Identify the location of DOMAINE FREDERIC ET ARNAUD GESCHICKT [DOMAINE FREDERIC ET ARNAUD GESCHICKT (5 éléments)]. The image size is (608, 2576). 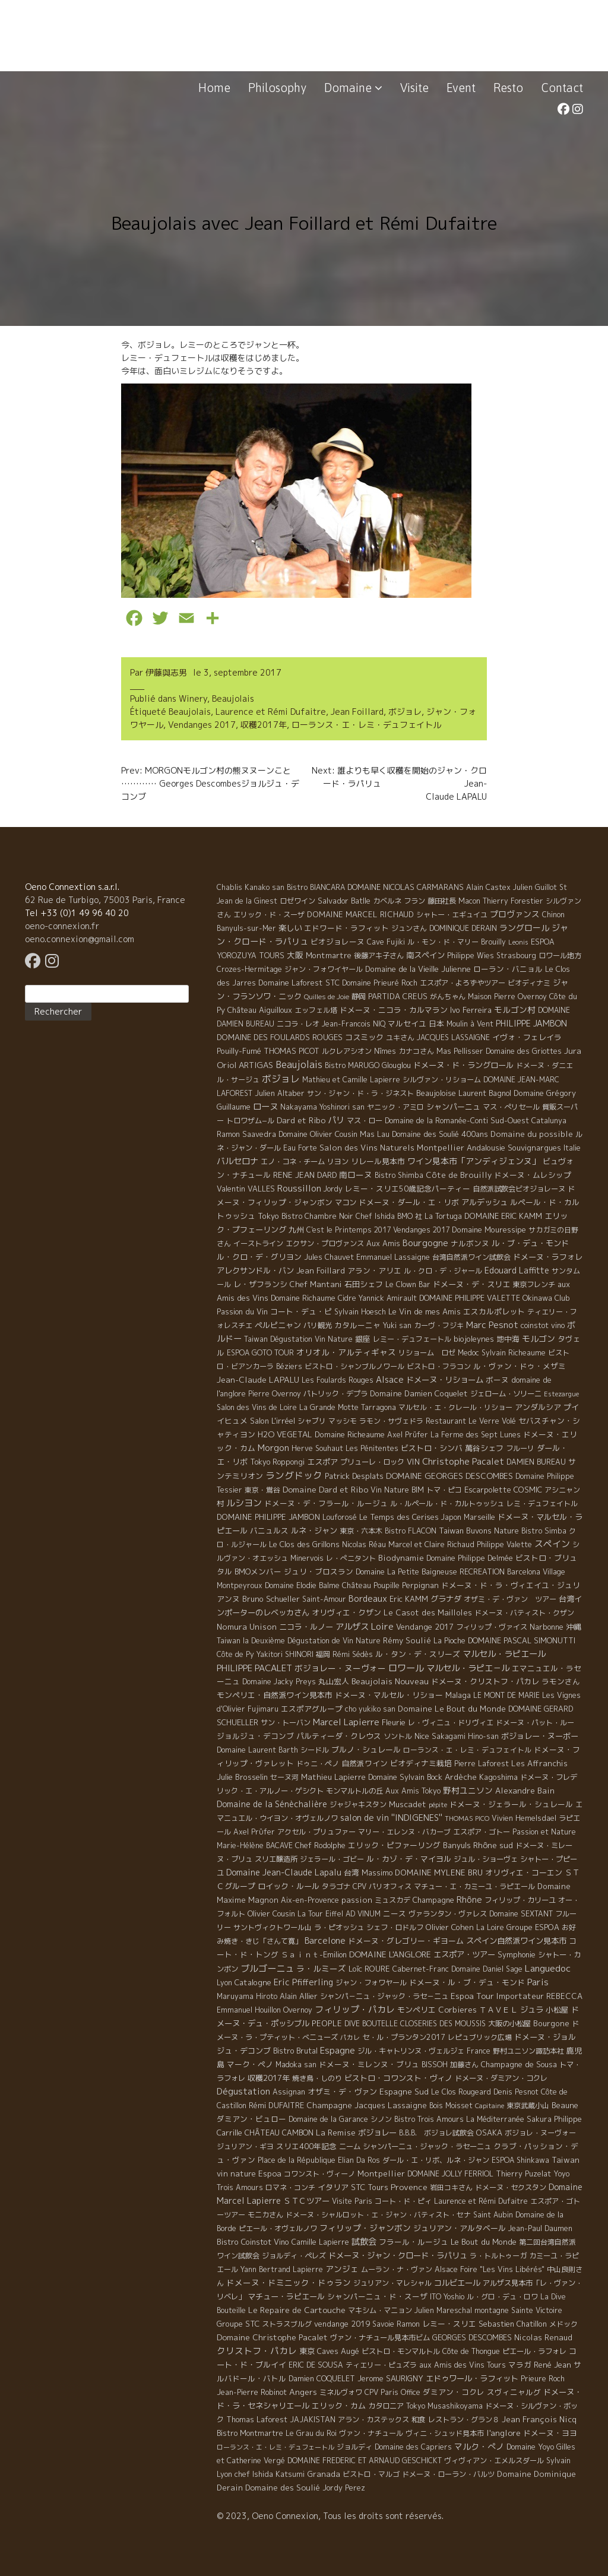
(364, 2460).